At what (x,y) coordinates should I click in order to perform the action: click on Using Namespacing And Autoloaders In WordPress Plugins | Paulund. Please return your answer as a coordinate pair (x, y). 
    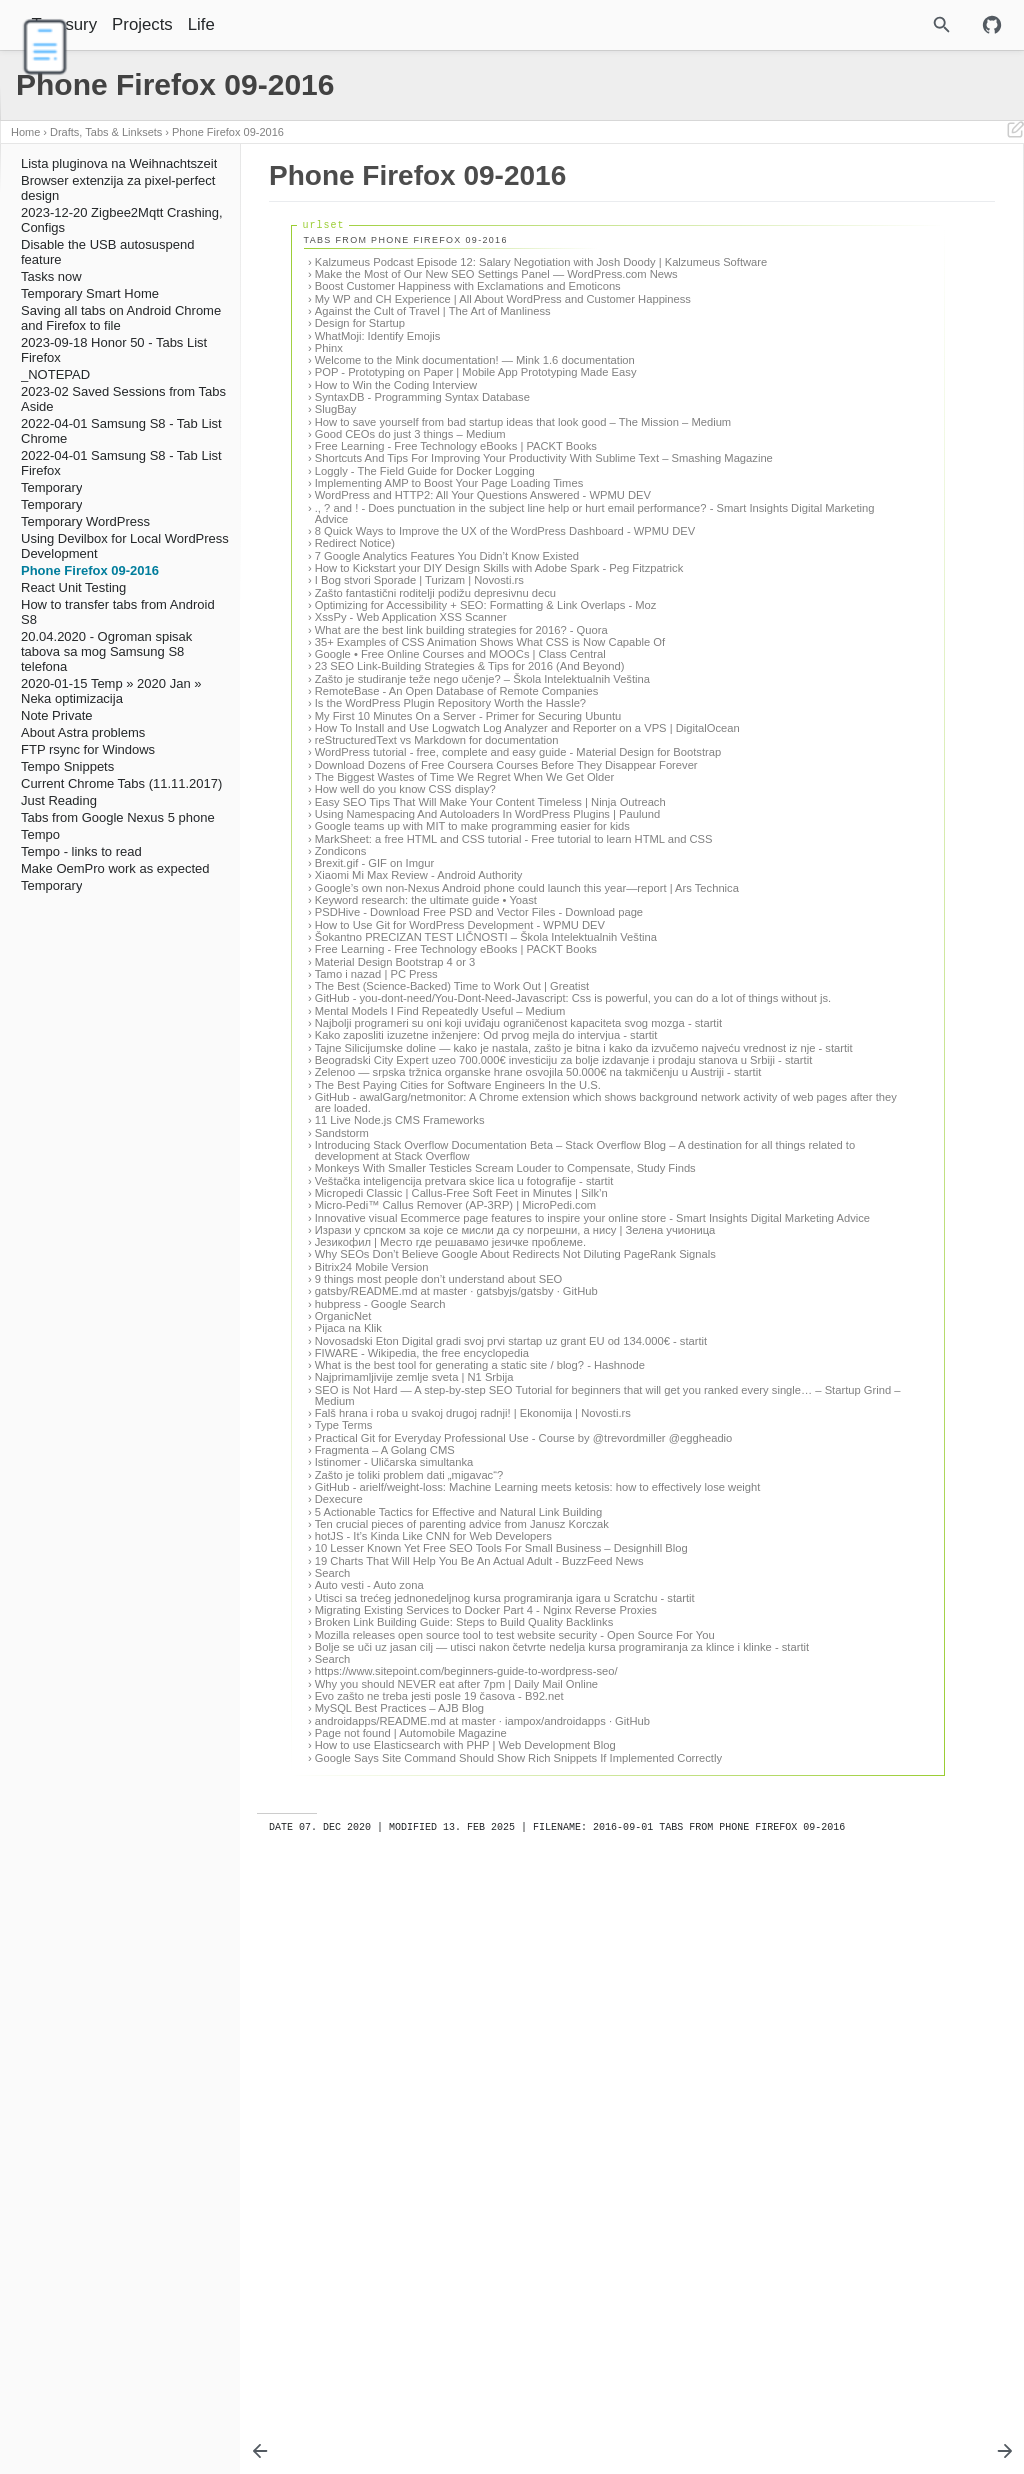
    Looking at the image, I should click on (465, 1020).